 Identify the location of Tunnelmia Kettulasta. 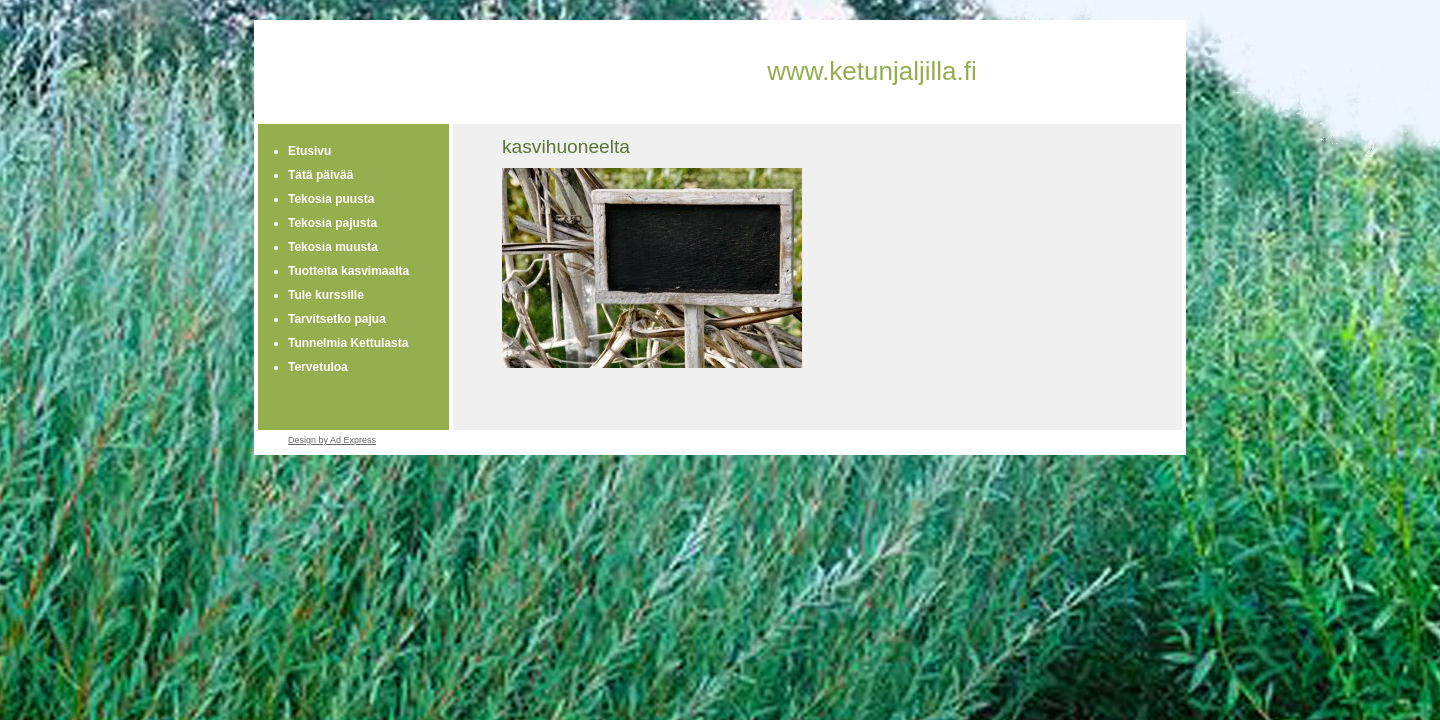
(348, 343).